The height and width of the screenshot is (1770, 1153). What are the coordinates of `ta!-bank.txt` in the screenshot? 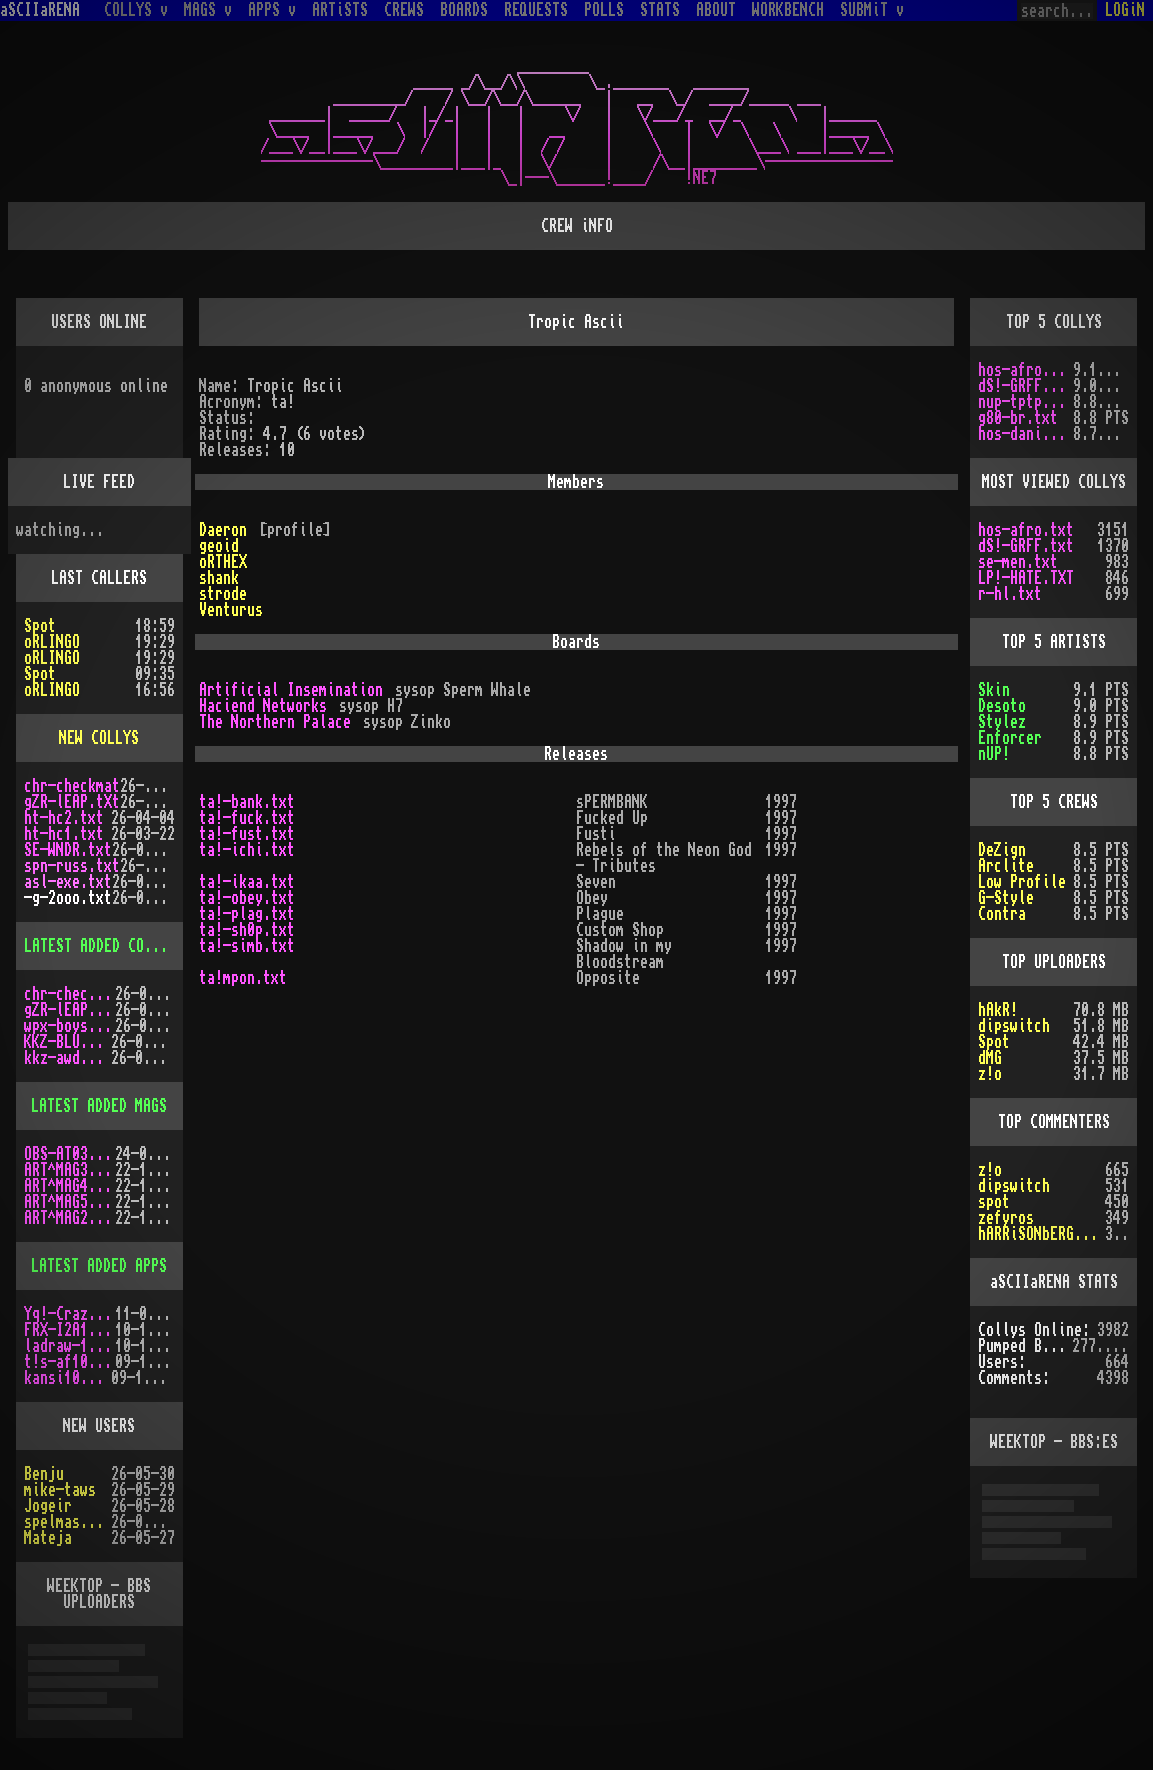 It's located at (247, 802).